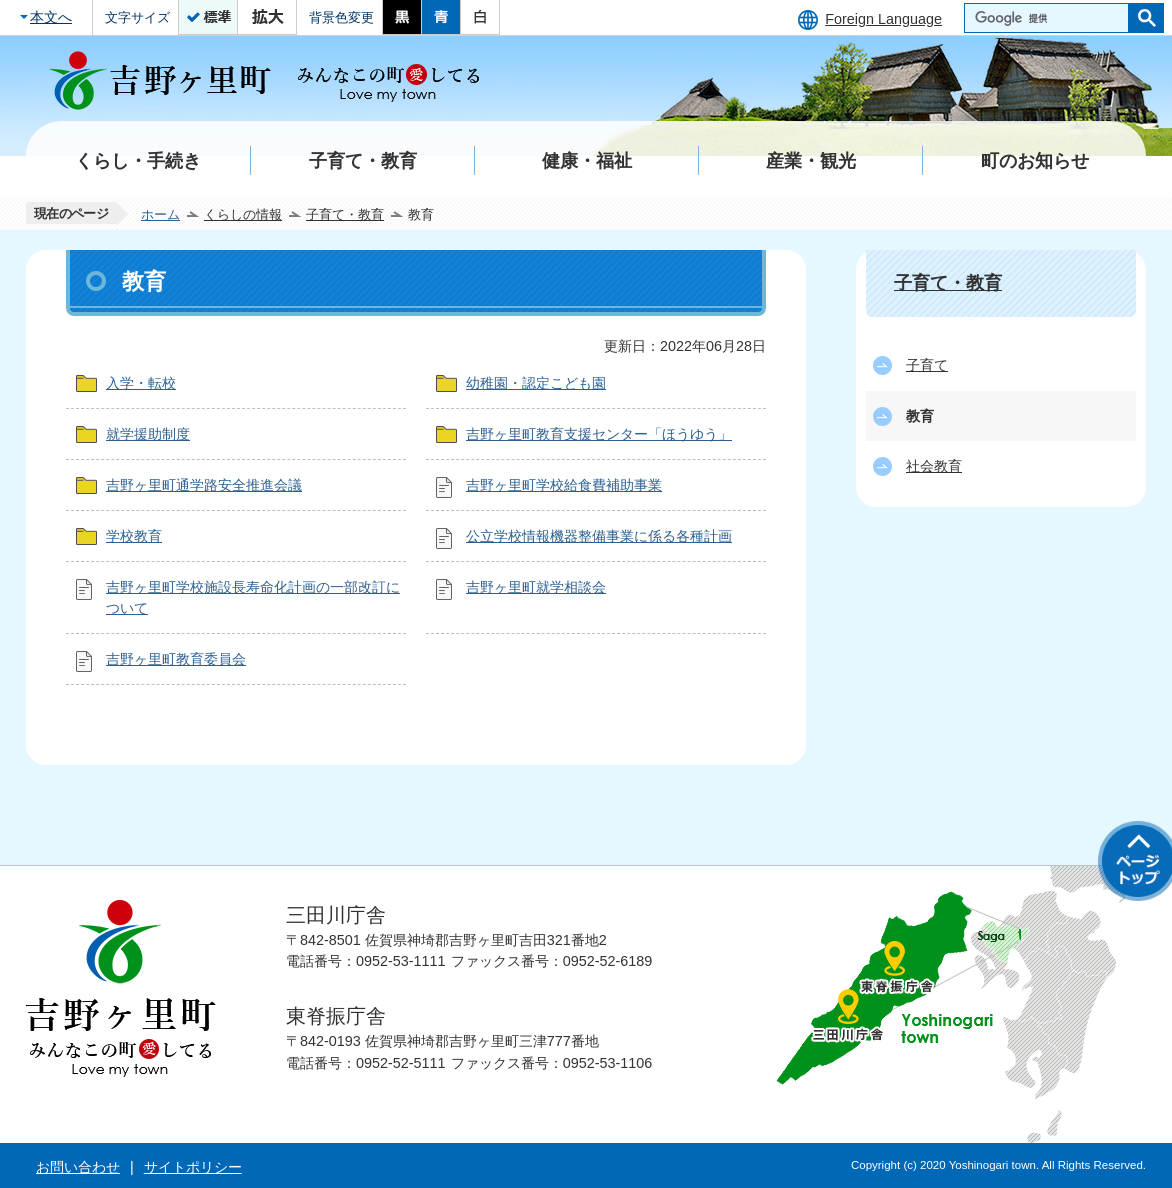 The width and height of the screenshot is (1172, 1188). Describe the element at coordinates (599, 536) in the screenshot. I see `公立学校情報機器整備事業に係る各種計画` at that location.